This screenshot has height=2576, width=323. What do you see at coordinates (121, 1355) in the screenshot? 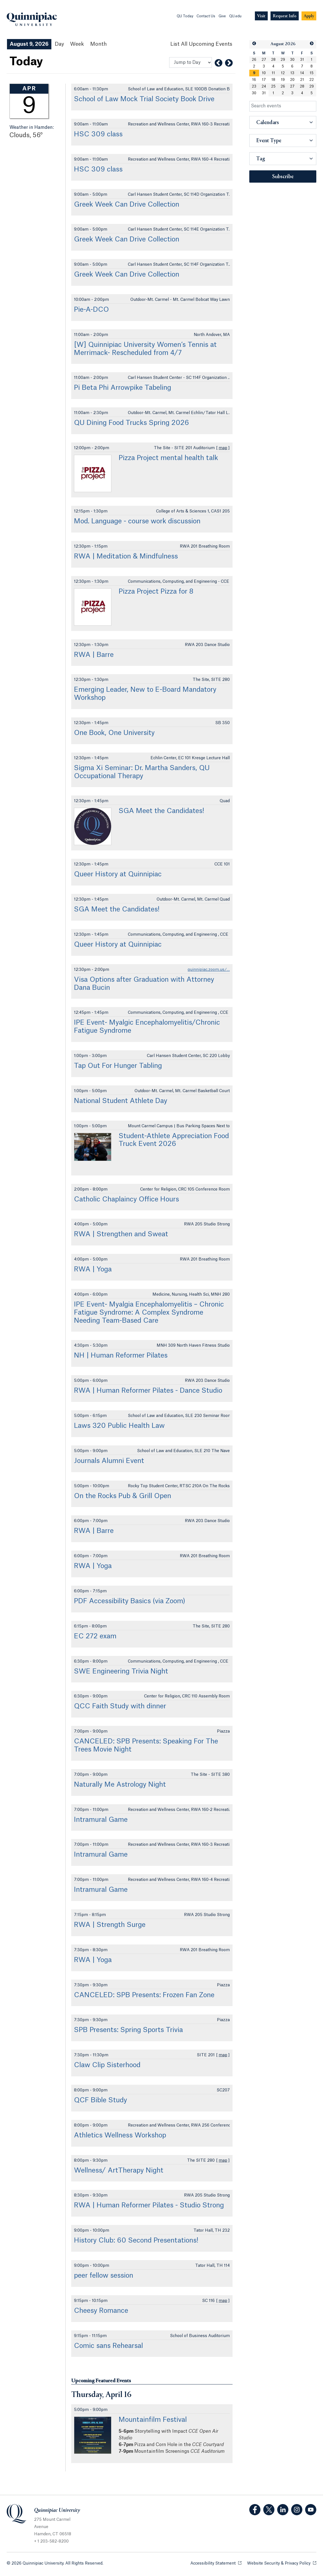
I see `NH | Human Reformer Pilates` at bounding box center [121, 1355].